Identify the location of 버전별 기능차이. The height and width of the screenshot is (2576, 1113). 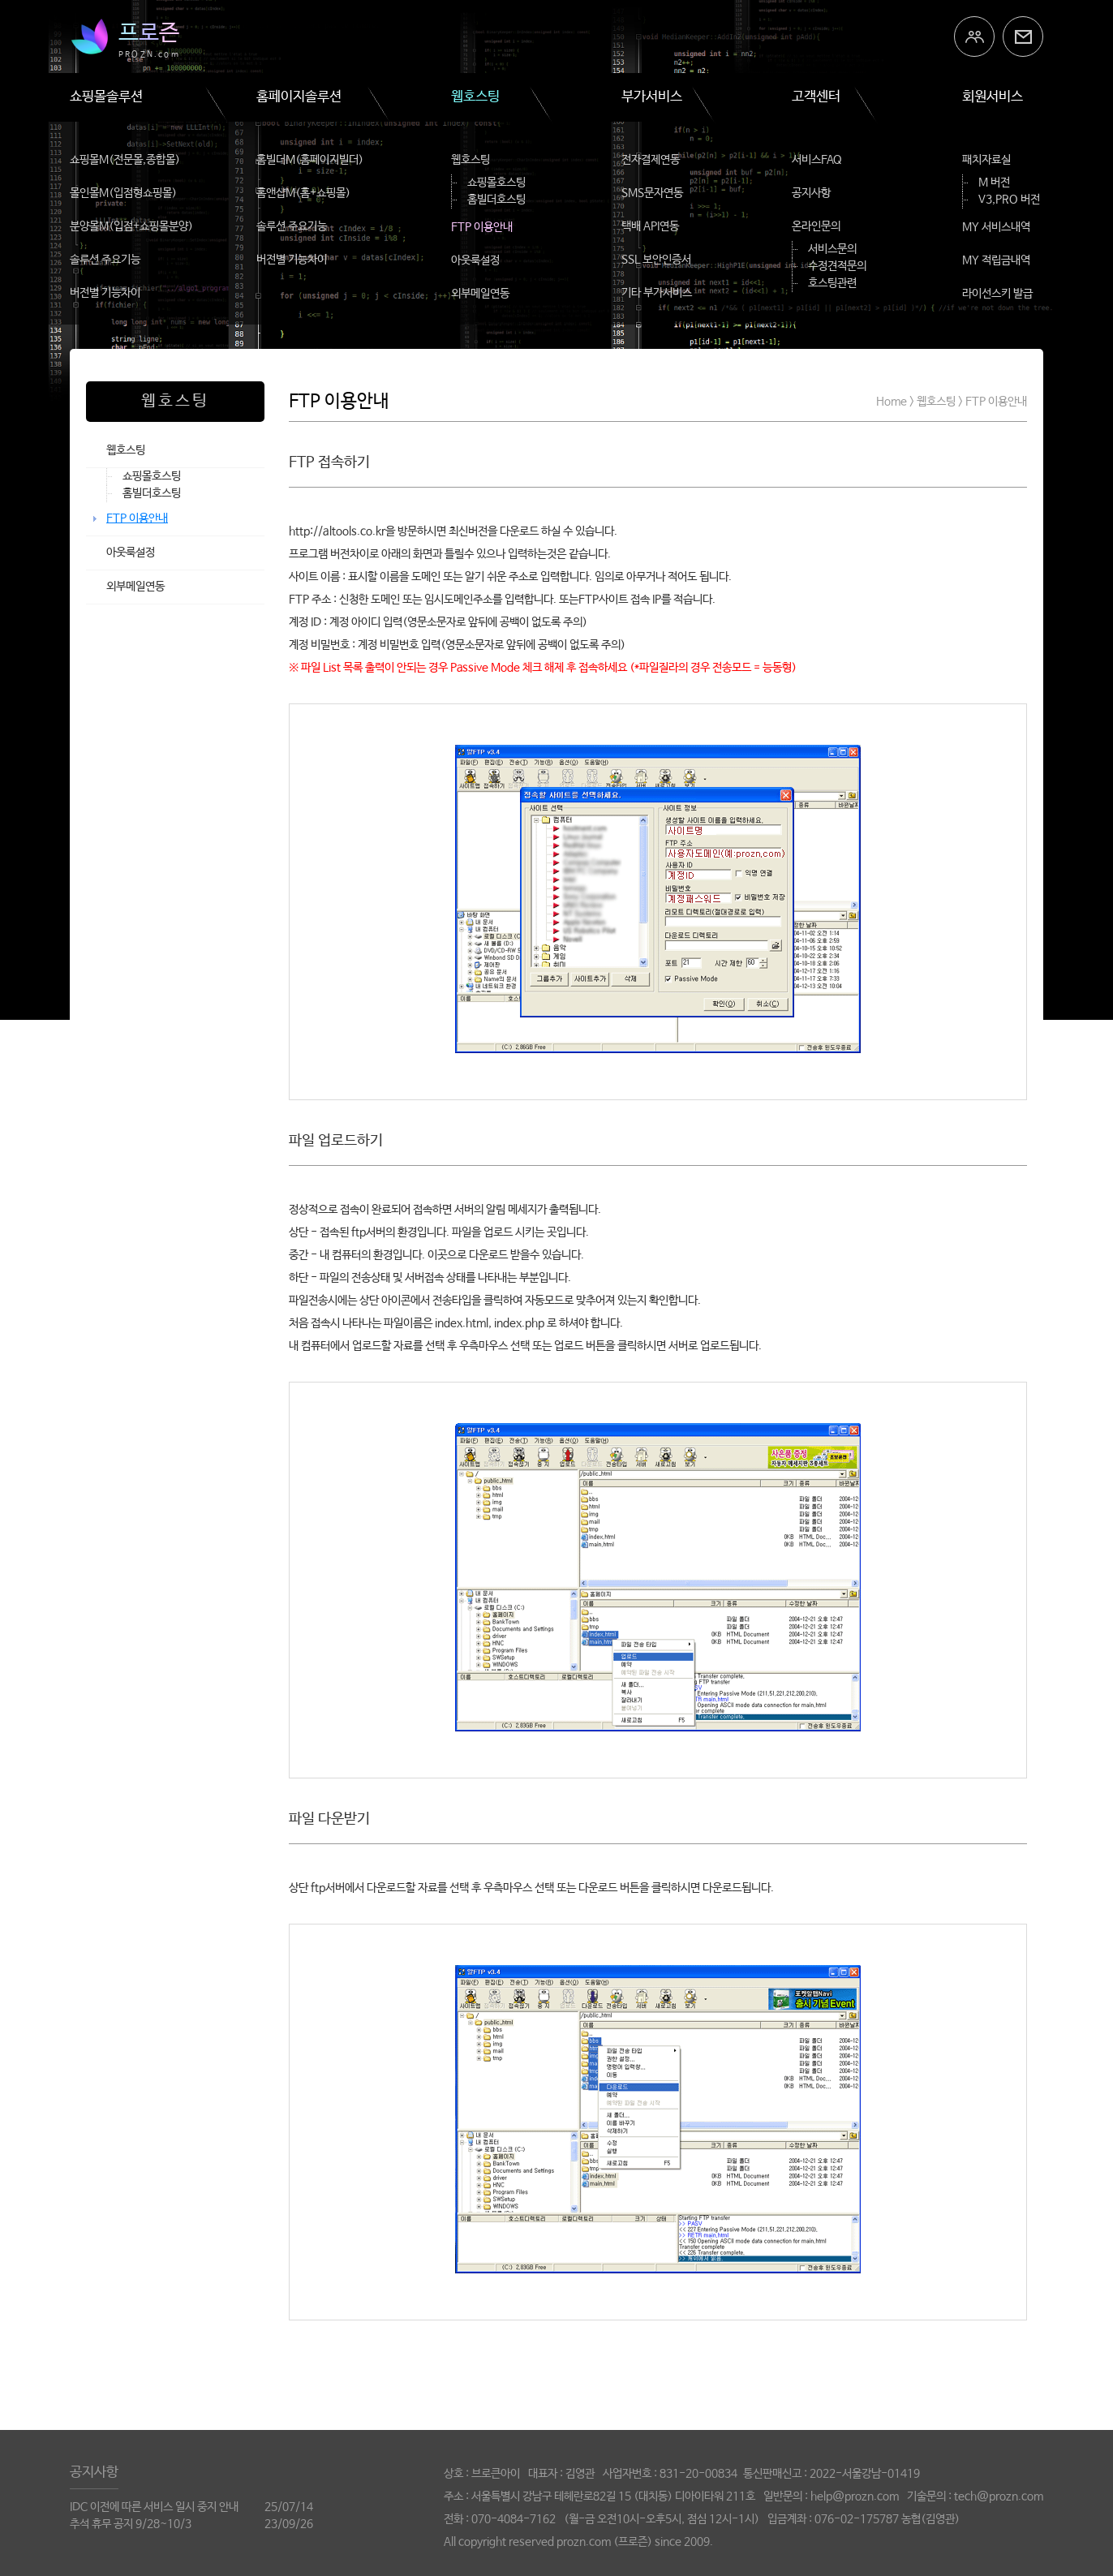
(105, 292).